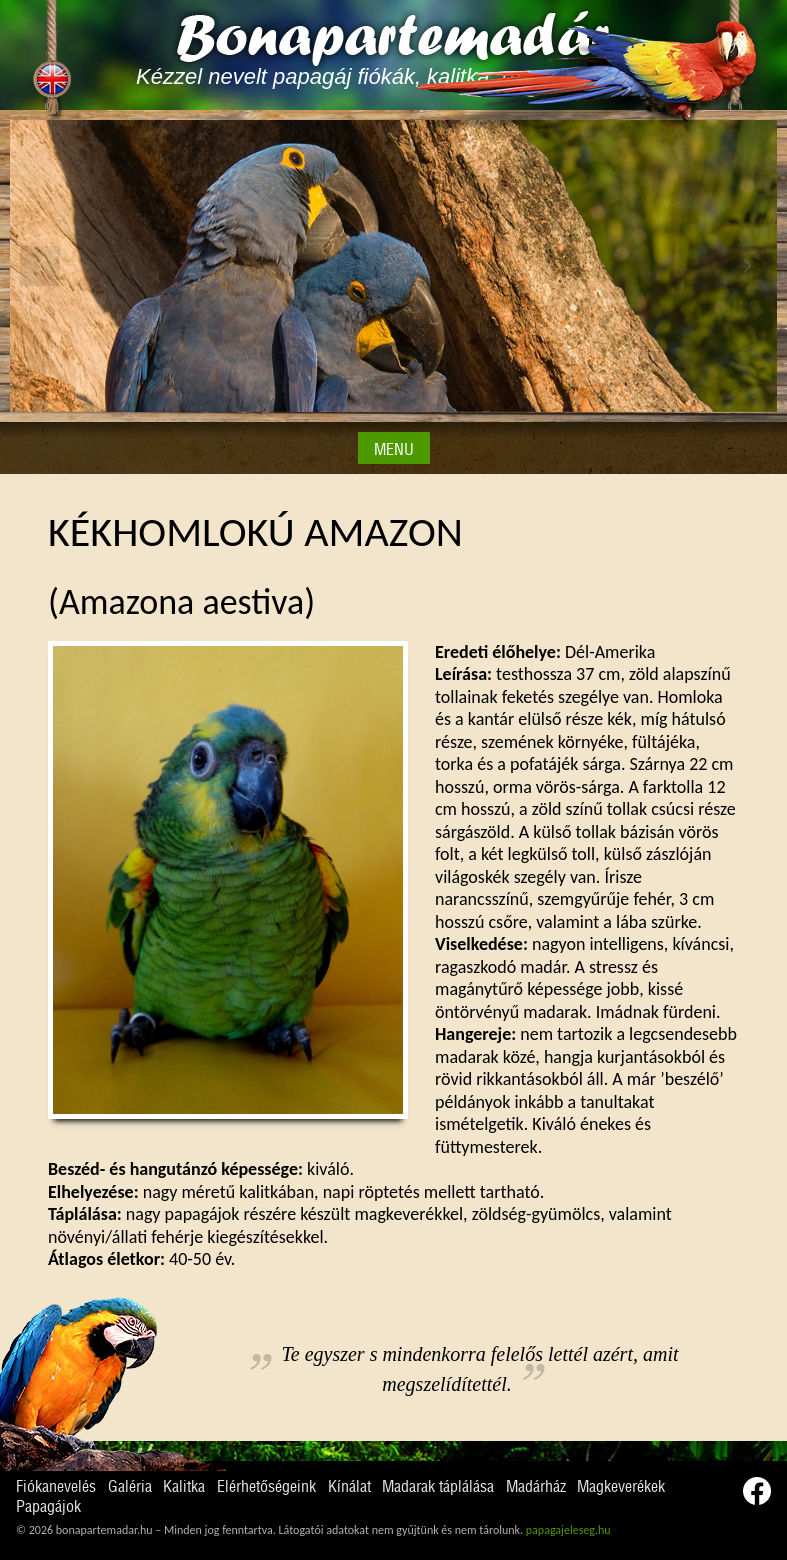 Image resolution: width=787 pixels, height=1560 pixels. What do you see at coordinates (536, 1487) in the screenshot?
I see `Madárház` at bounding box center [536, 1487].